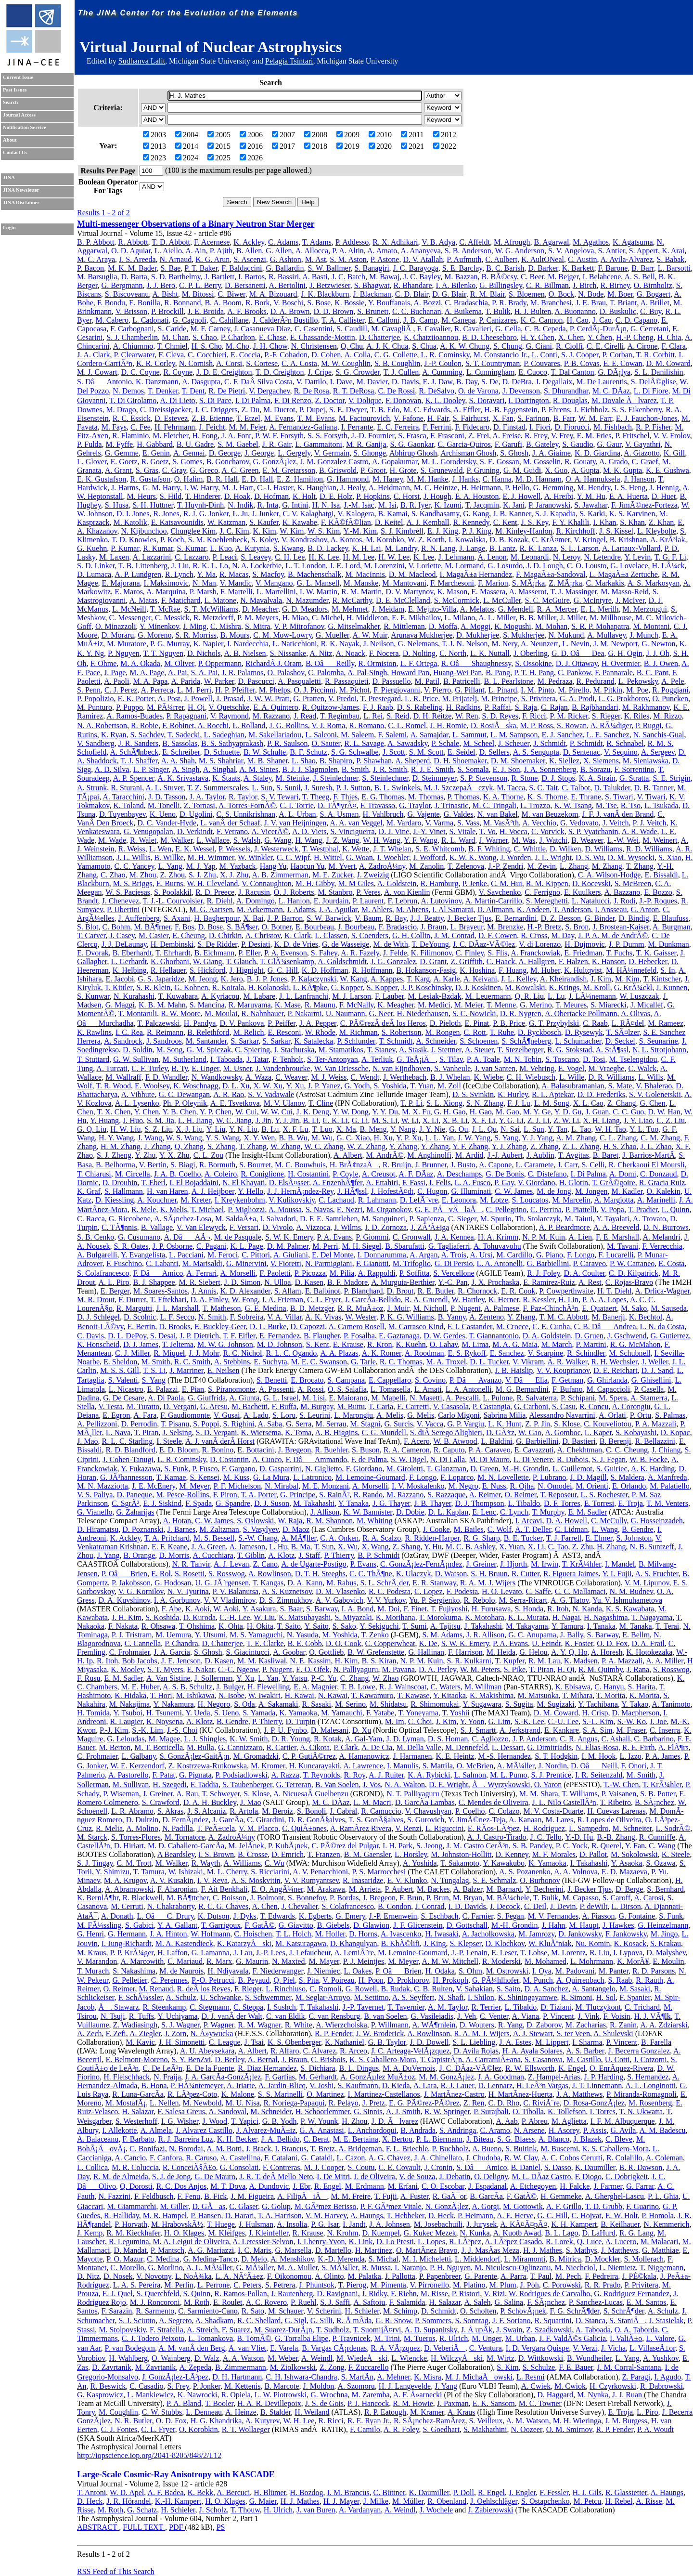 This screenshot has width=693, height=2576. What do you see at coordinates (517, 382) in the screenshot?
I see `D. DeBra` at bounding box center [517, 382].